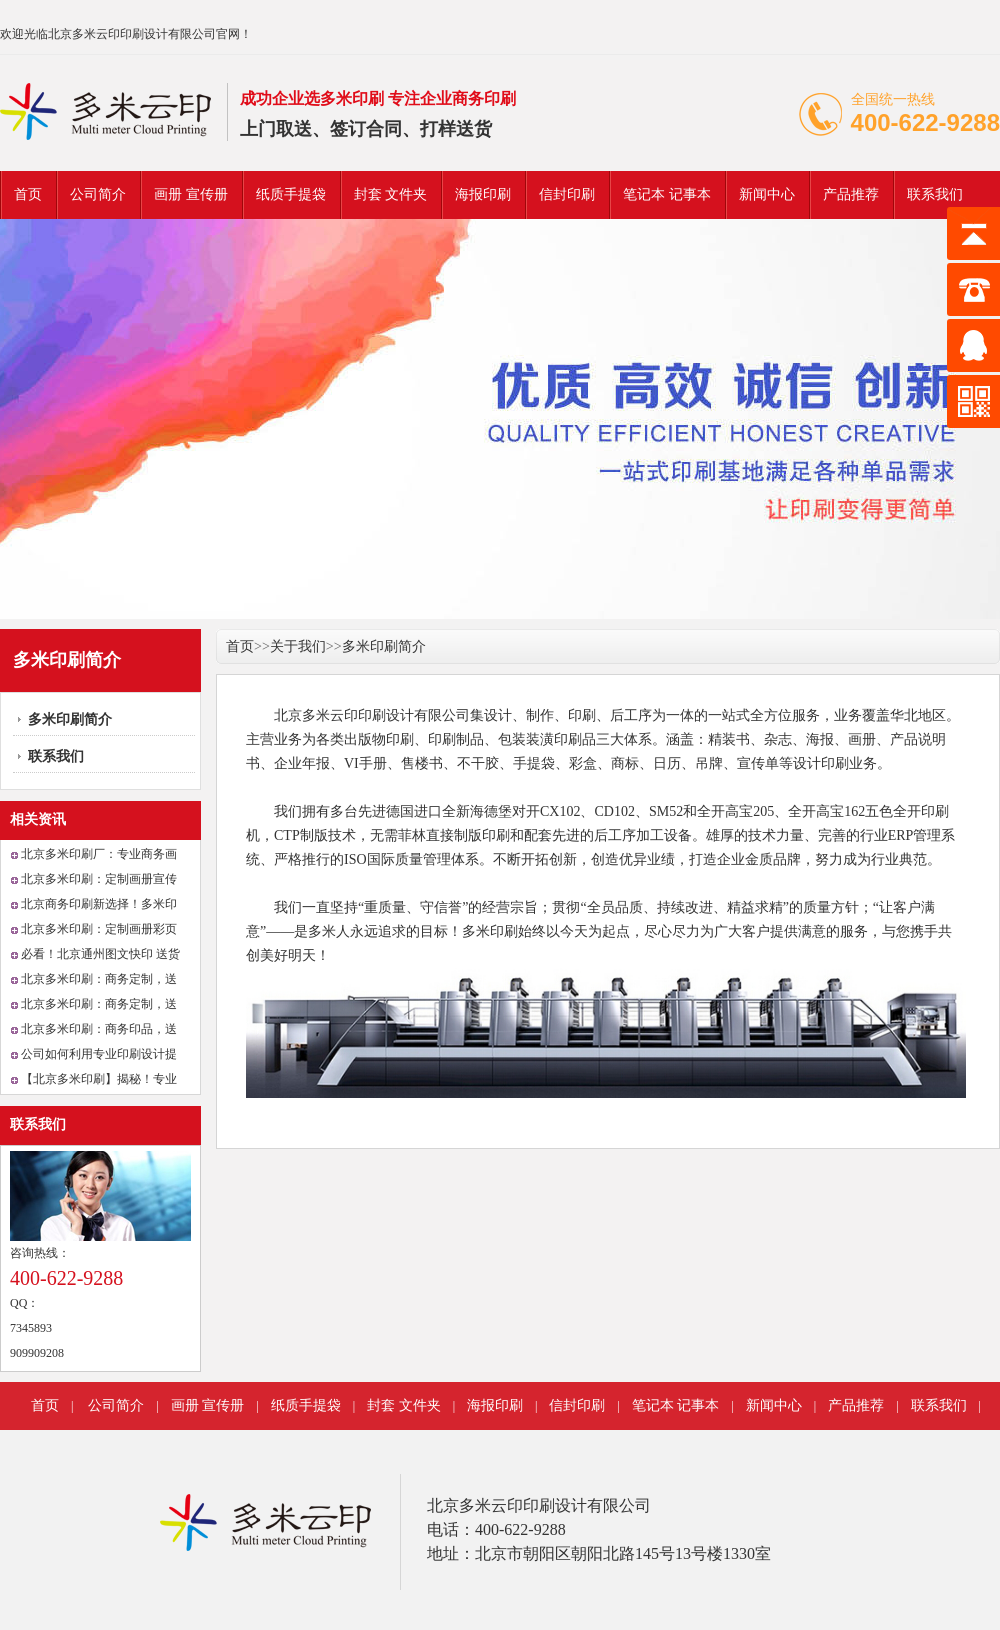  What do you see at coordinates (28, 194) in the screenshot?
I see `首页` at bounding box center [28, 194].